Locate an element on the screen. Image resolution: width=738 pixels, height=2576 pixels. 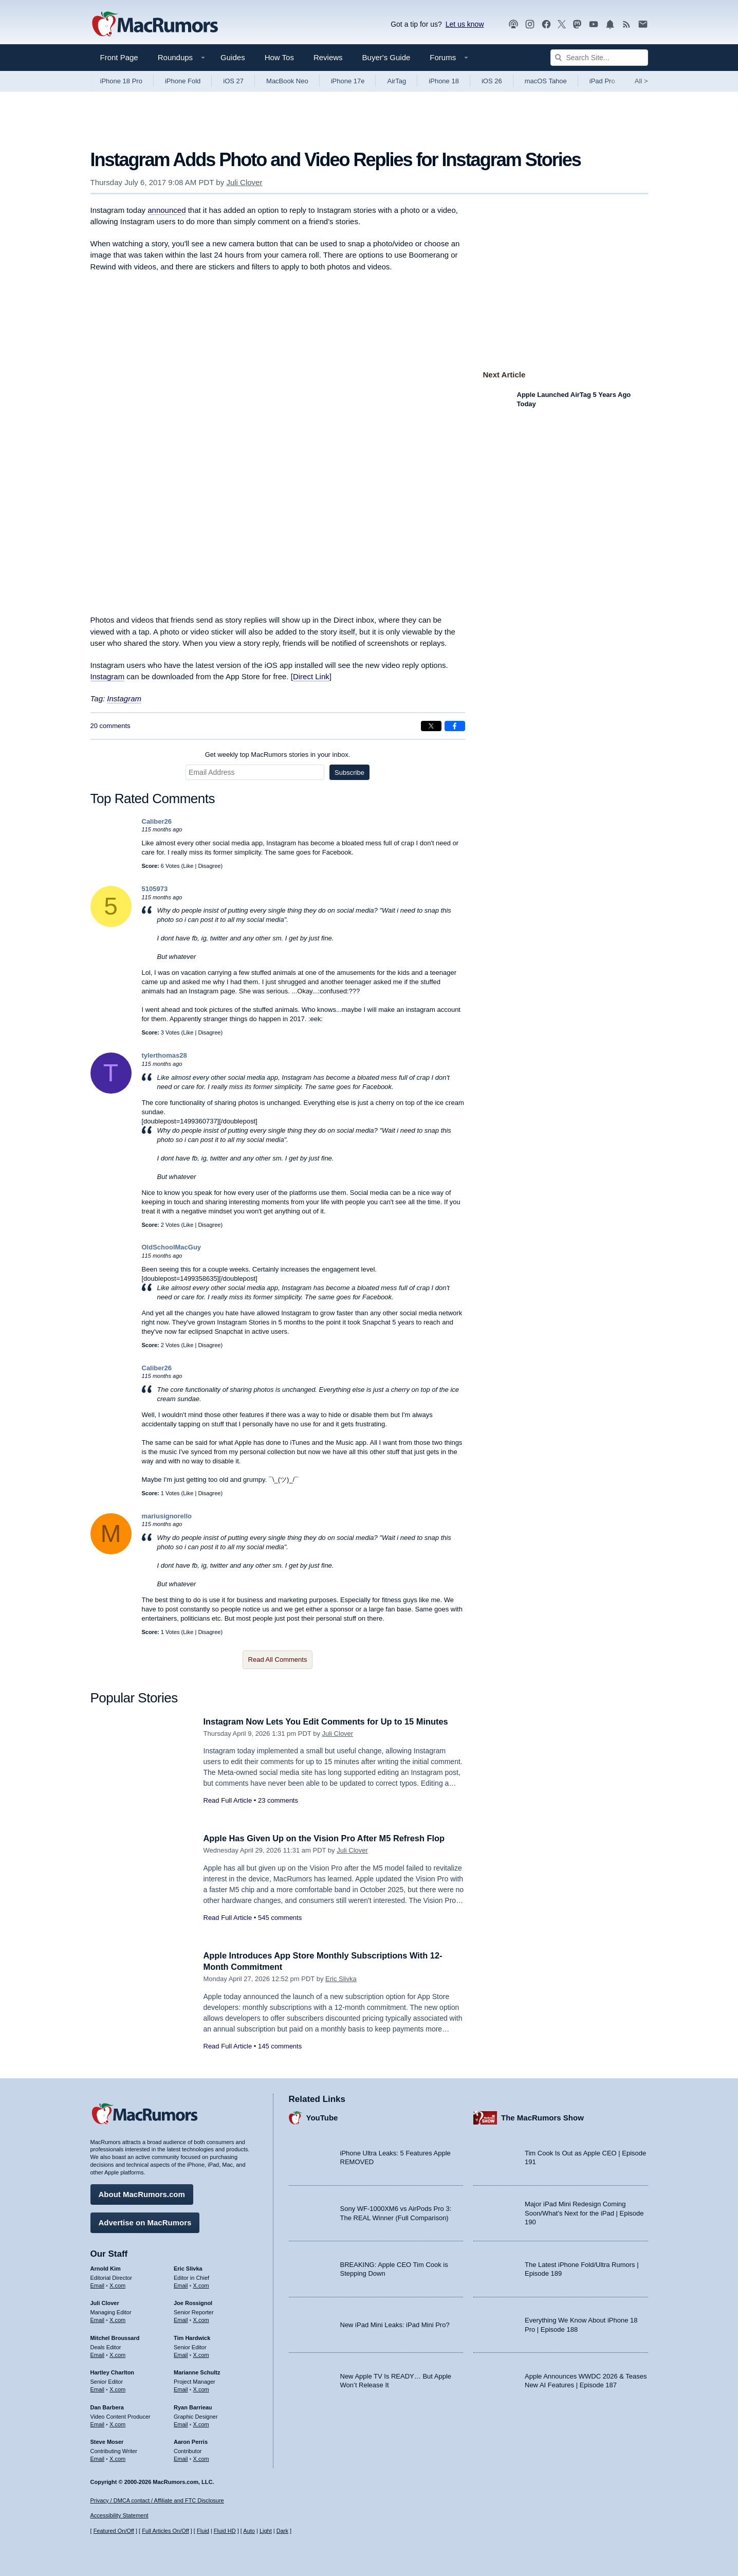
Instagram is located at coordinates (107, 676).